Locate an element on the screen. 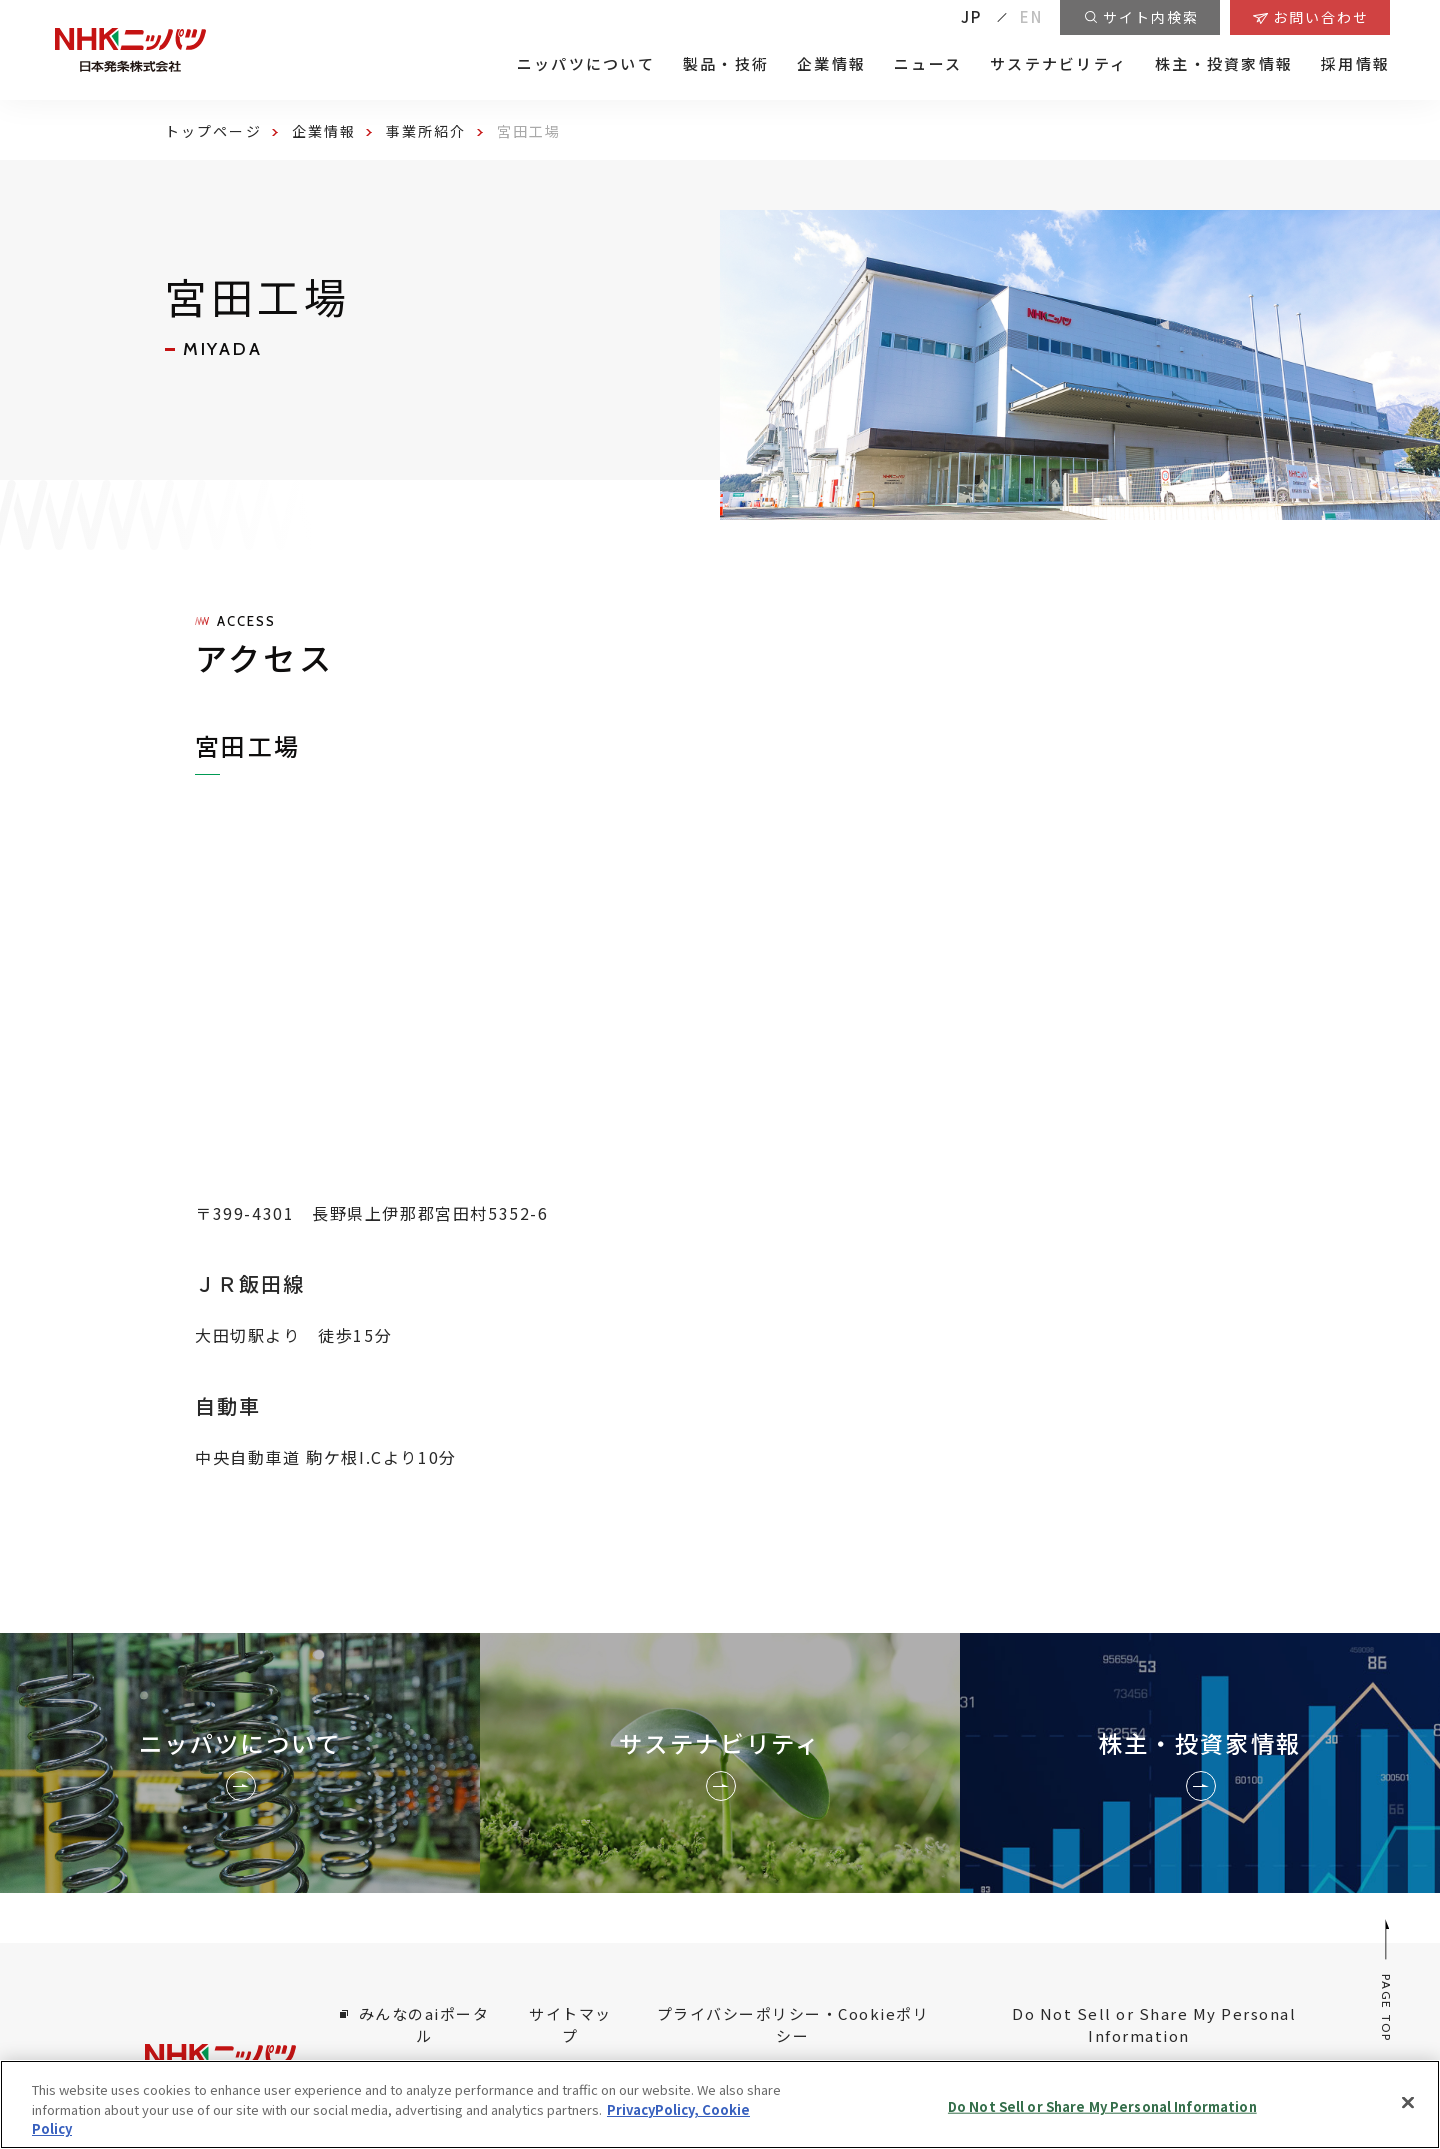 The width and height of the screenshot is (1440, 2149). Do Not Sell or Share My Personal Information is located at coordinates (1154, 2025).